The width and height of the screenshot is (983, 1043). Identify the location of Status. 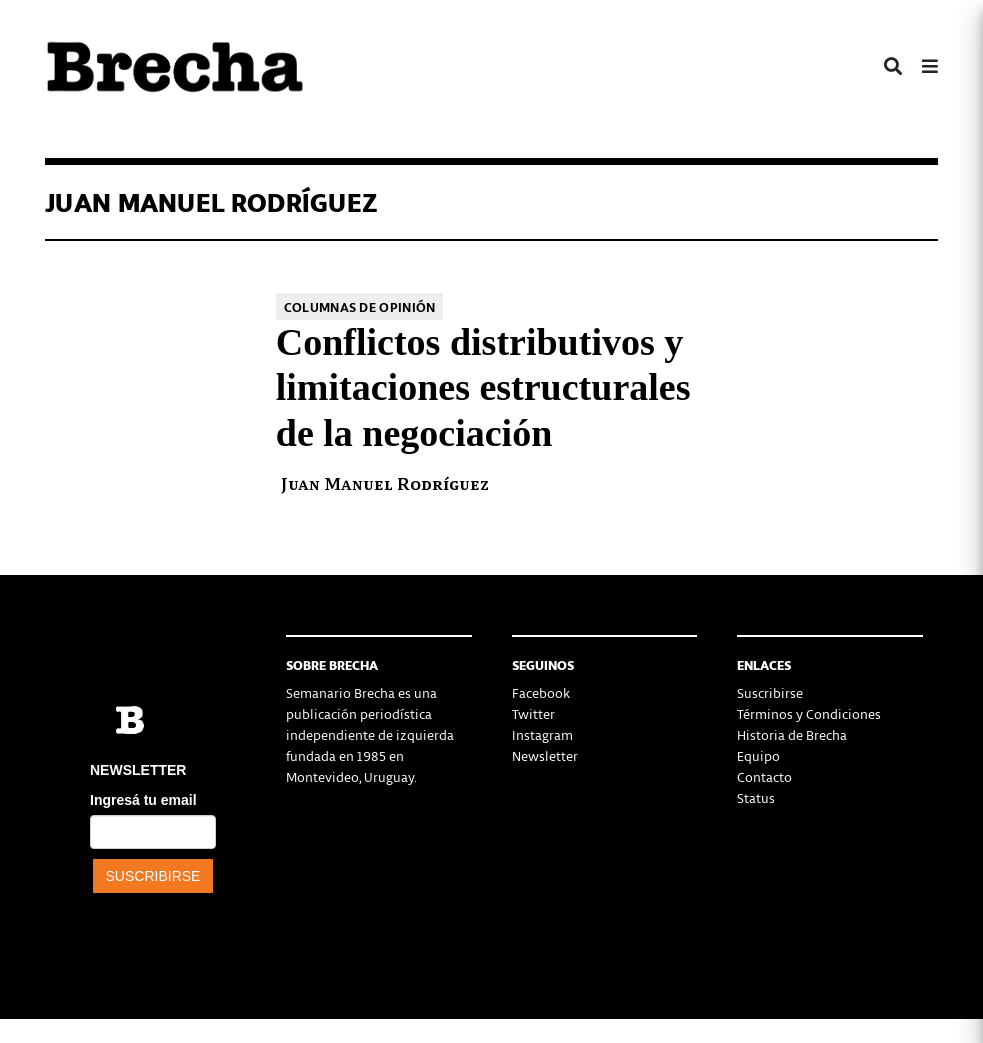
(756, 797).